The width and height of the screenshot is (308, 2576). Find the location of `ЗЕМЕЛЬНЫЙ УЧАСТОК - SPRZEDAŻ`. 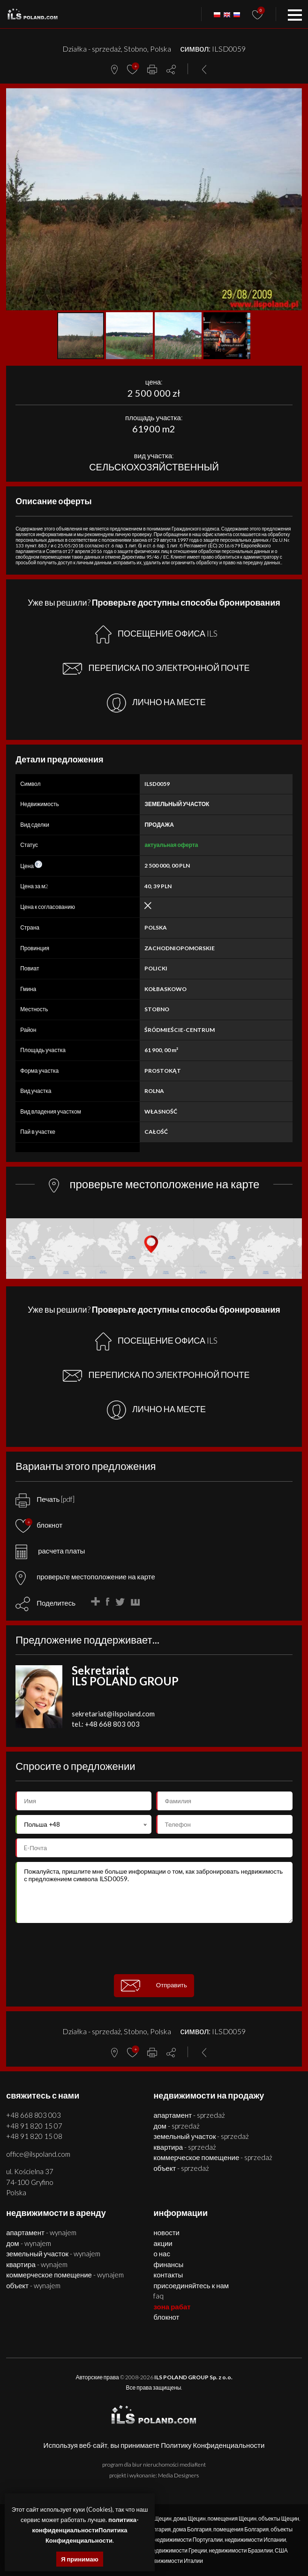

ЗЕМЕЛЬНЫЙ УЧАСТОК - SPRZEDAŻ is located at coordinates (201, 2136).